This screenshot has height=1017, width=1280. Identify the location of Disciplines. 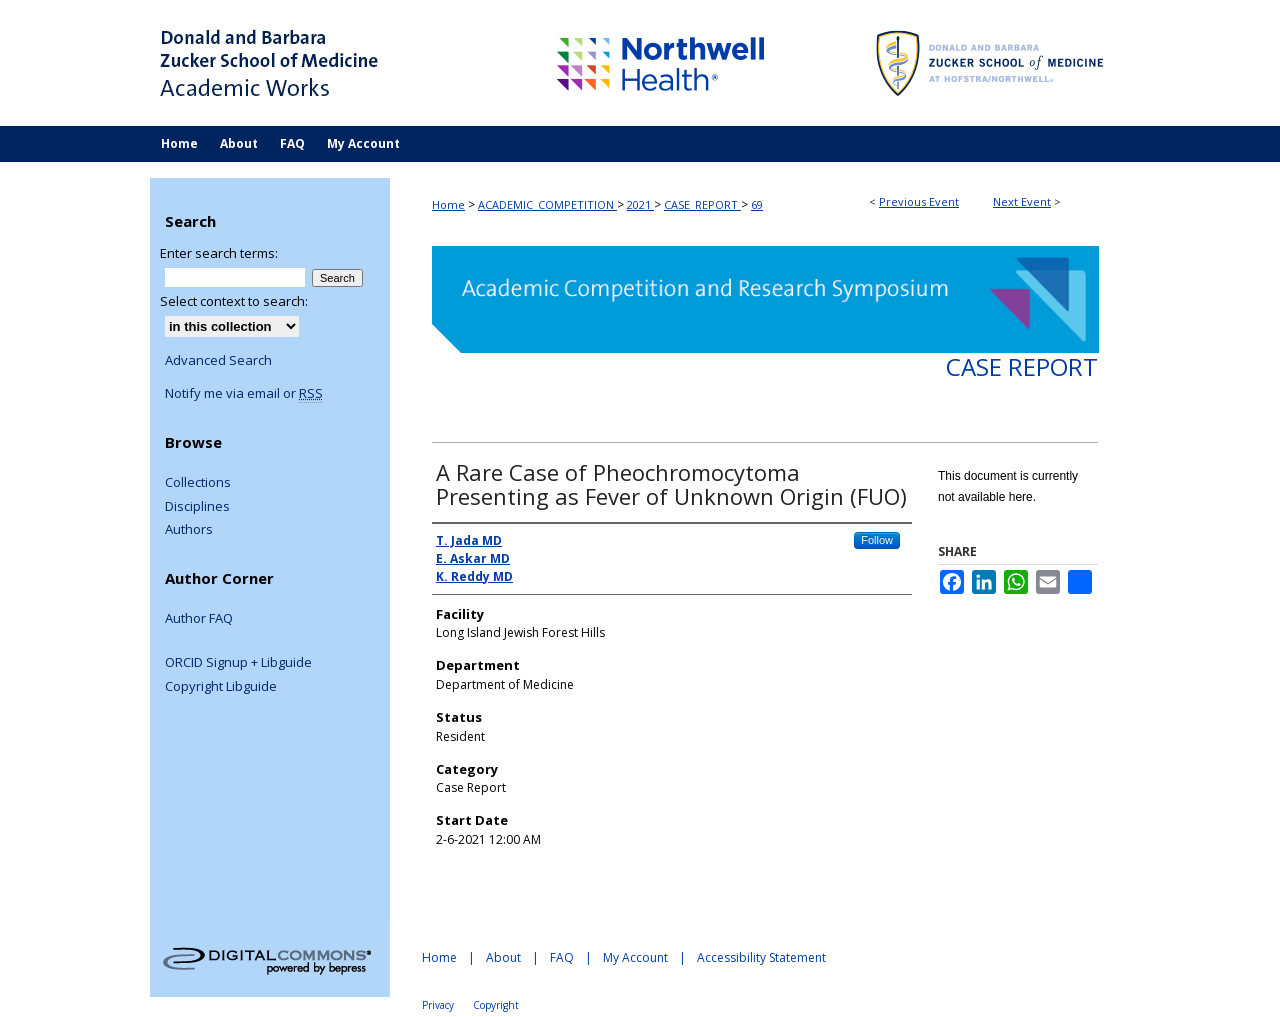
(197, 507).